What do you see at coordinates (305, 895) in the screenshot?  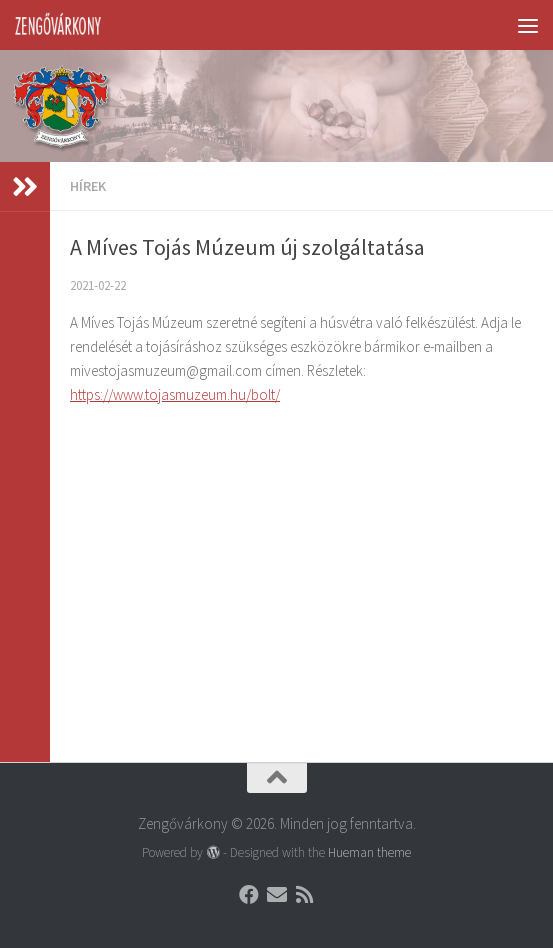 I see `[Follow us on Rss]` at bounding box center [305, 895].